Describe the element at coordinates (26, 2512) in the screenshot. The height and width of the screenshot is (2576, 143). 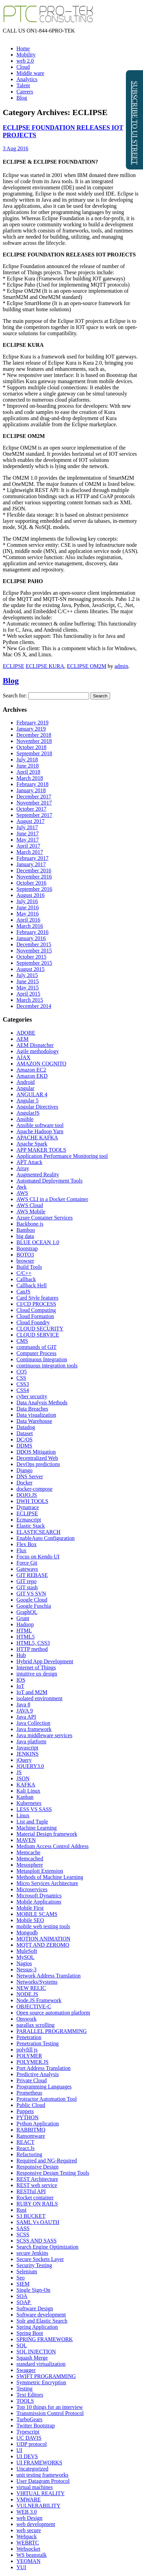
I see `WEB 3.0` at that location.